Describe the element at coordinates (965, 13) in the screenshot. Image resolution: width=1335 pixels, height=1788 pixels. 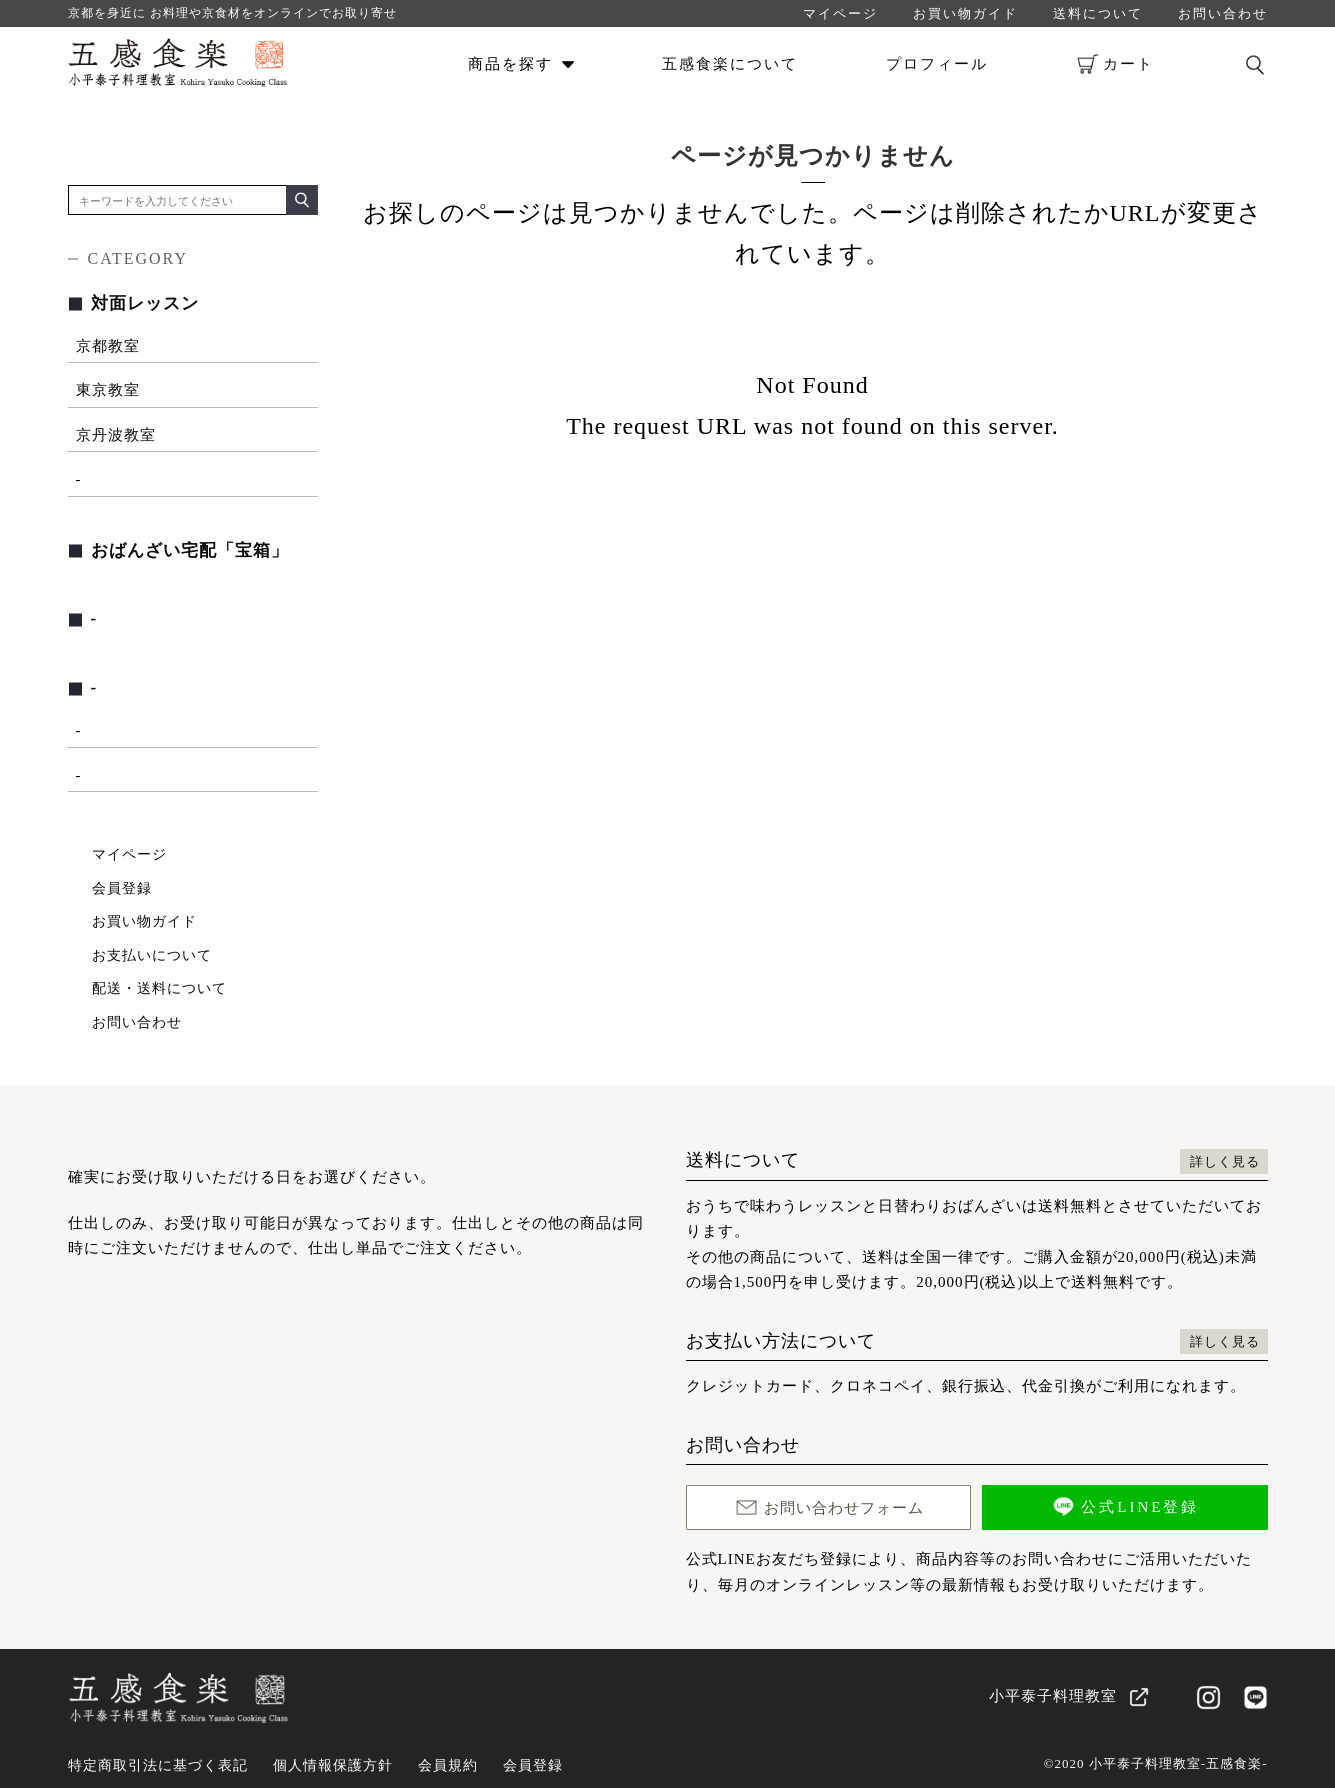
I see `お買い物ガイド` at that location.